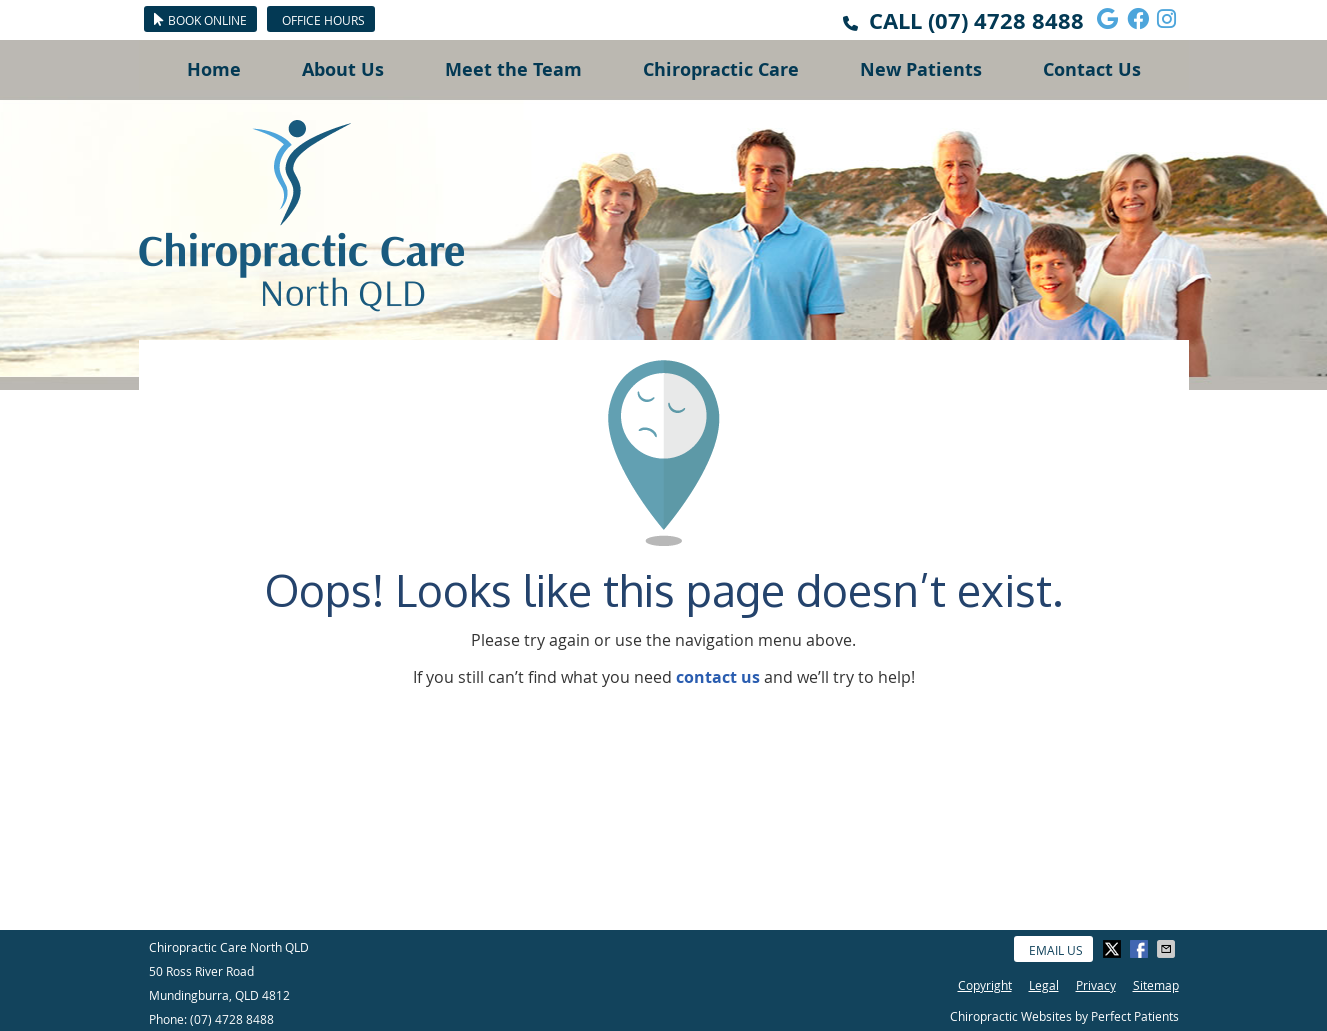 The width and height of the screenshot is (1327, 1031). I want to click on Copyright, so click(985, 985).